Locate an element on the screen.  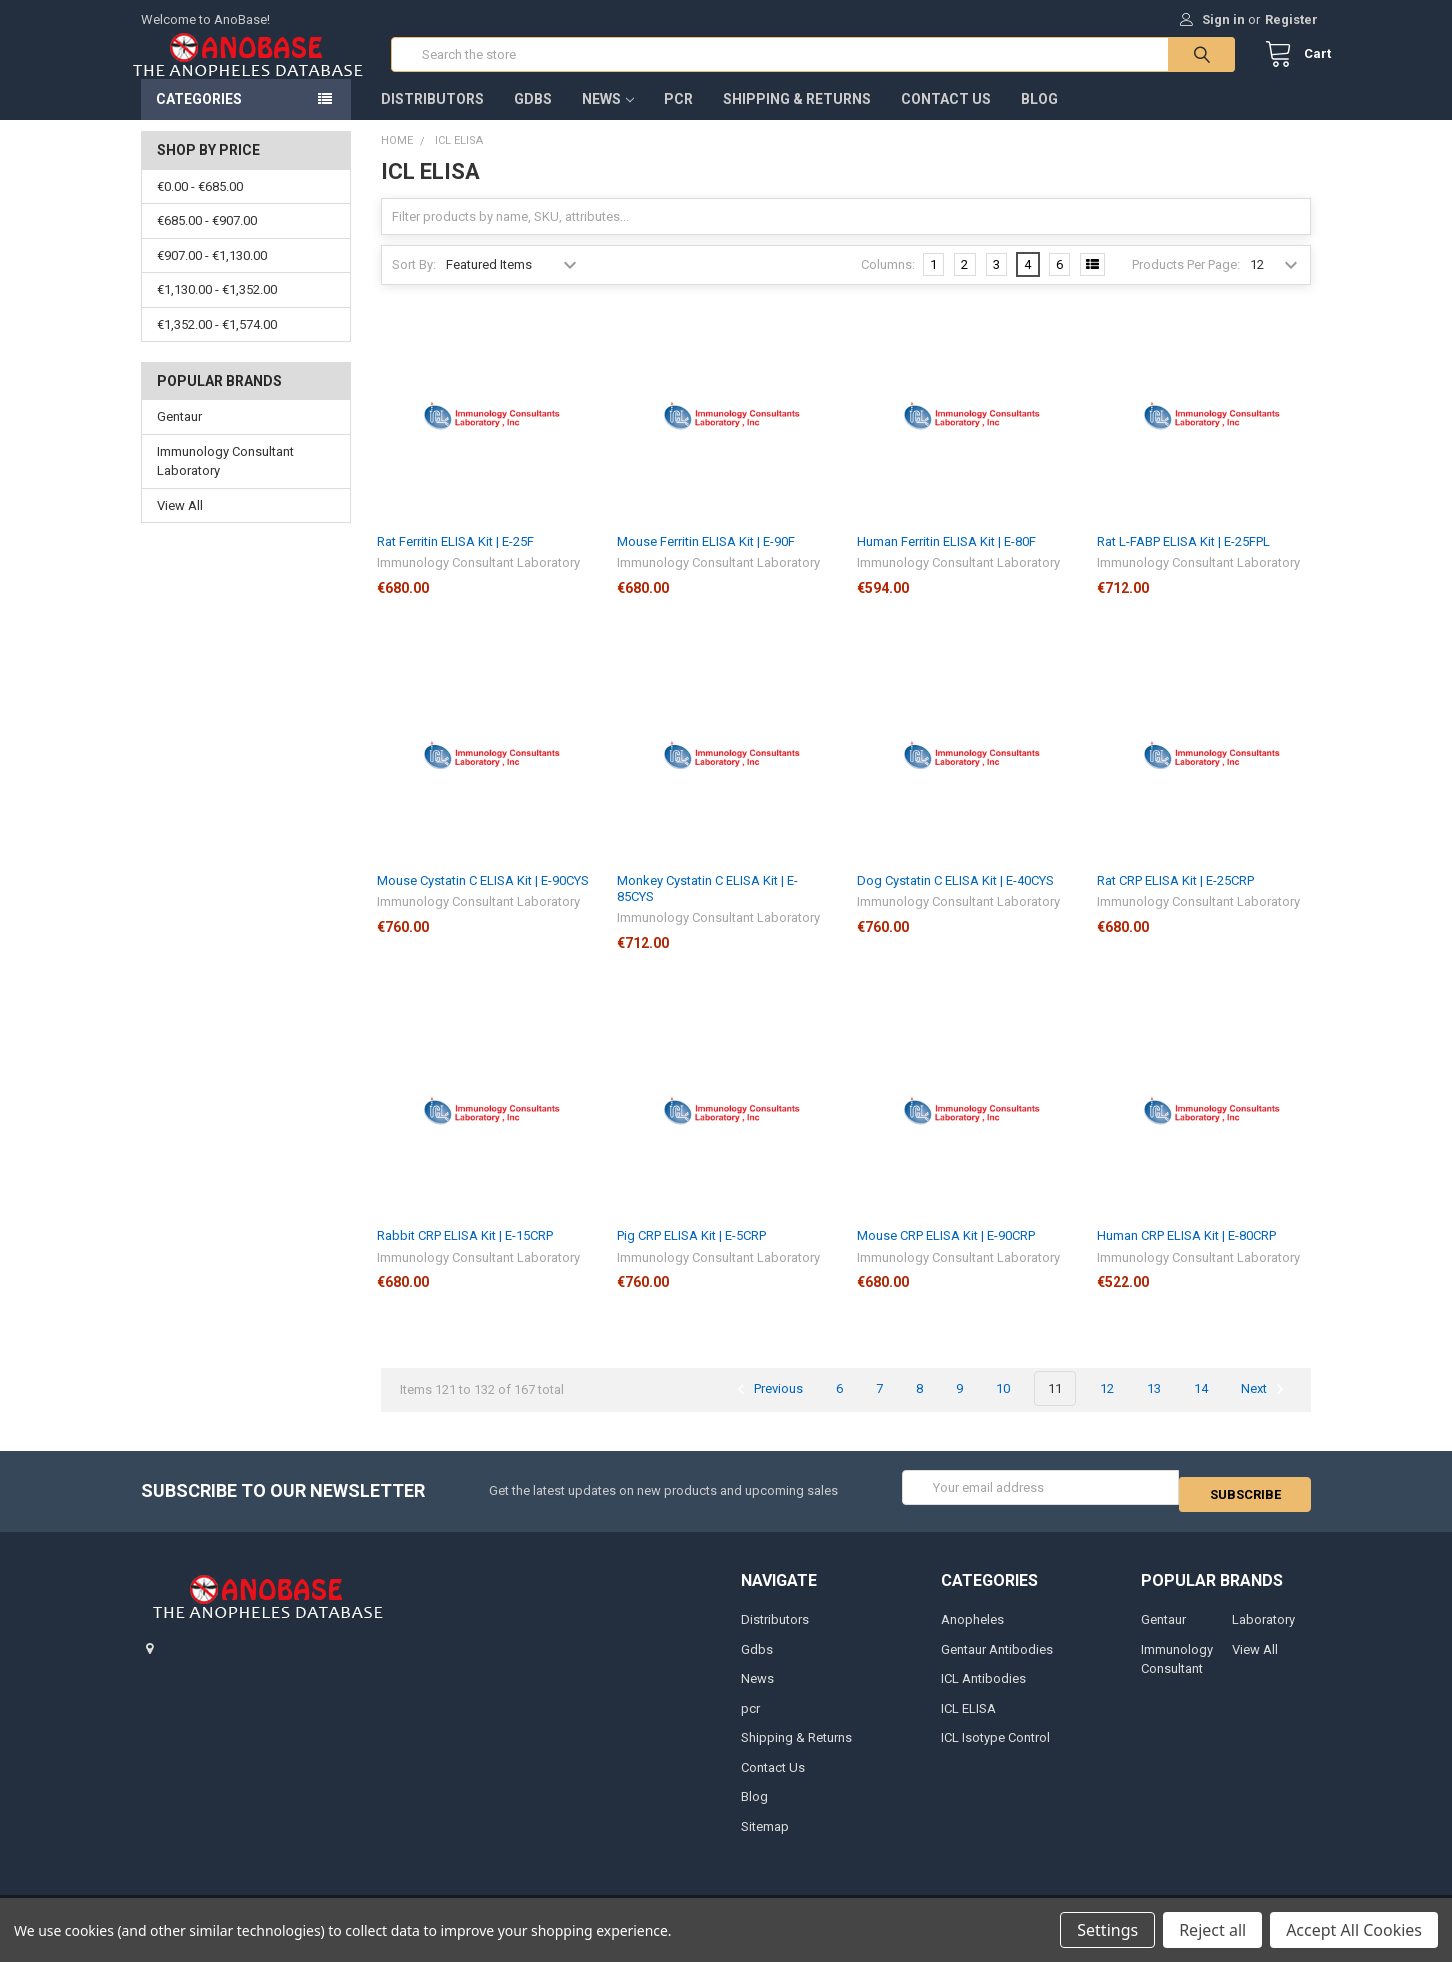
13 is located at coordinates (1154, 1408).